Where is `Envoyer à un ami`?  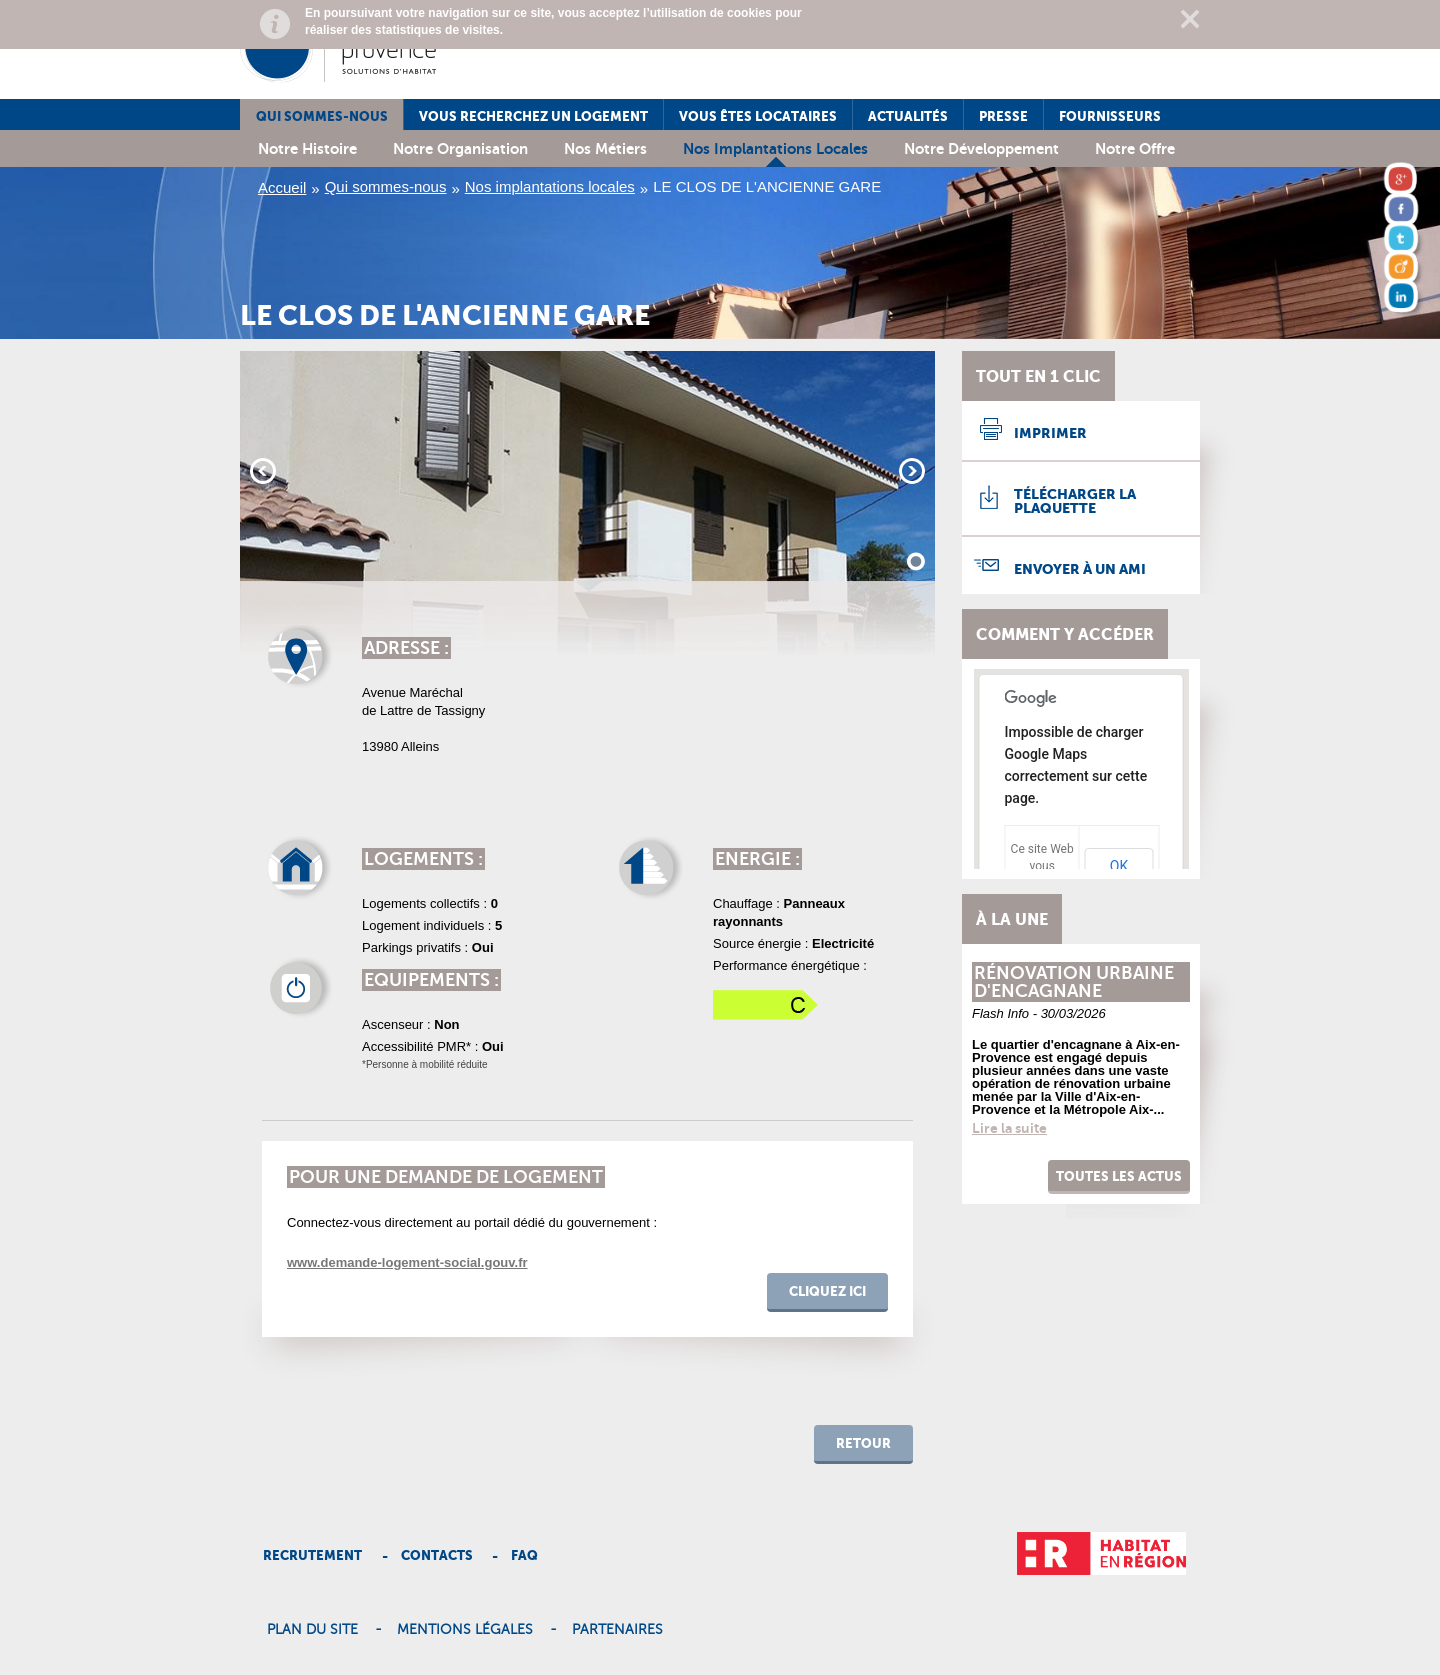
Envoyer à un ami is located at coordinates (1080, 569).